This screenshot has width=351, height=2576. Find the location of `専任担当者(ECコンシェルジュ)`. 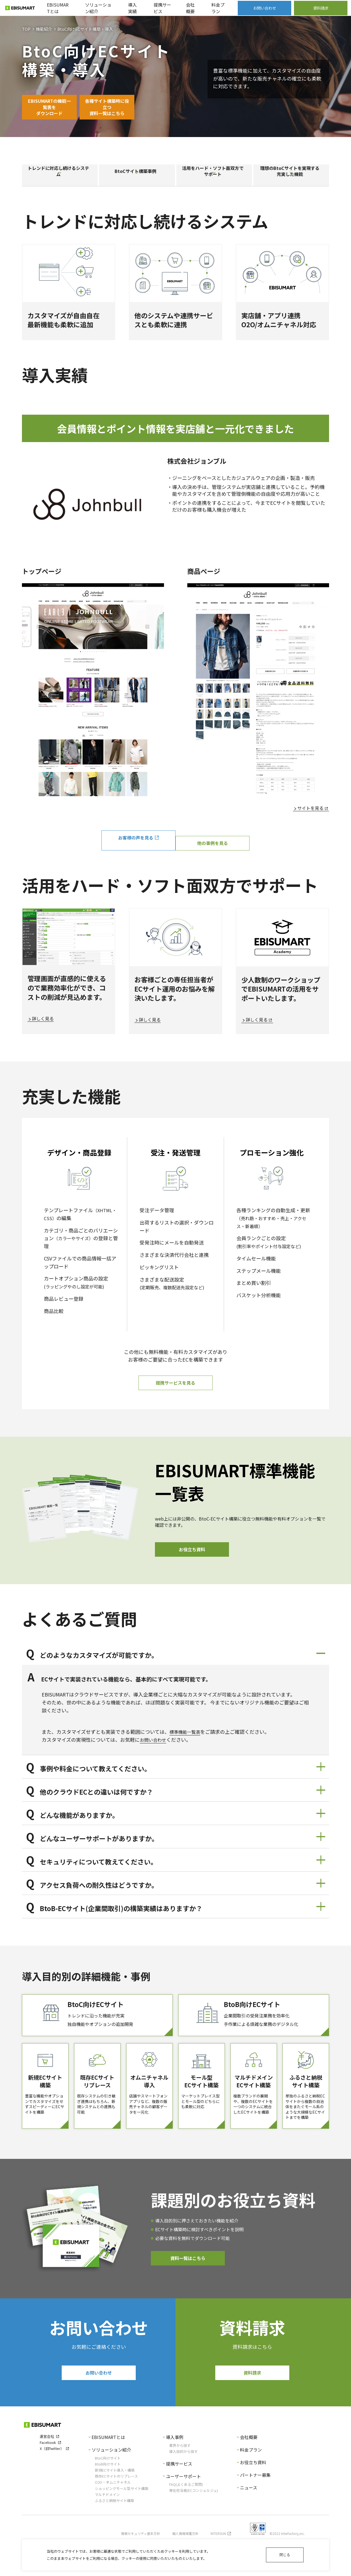

専任担当者(ECコンシェルジュ) is located at coordinates (193, 2524).